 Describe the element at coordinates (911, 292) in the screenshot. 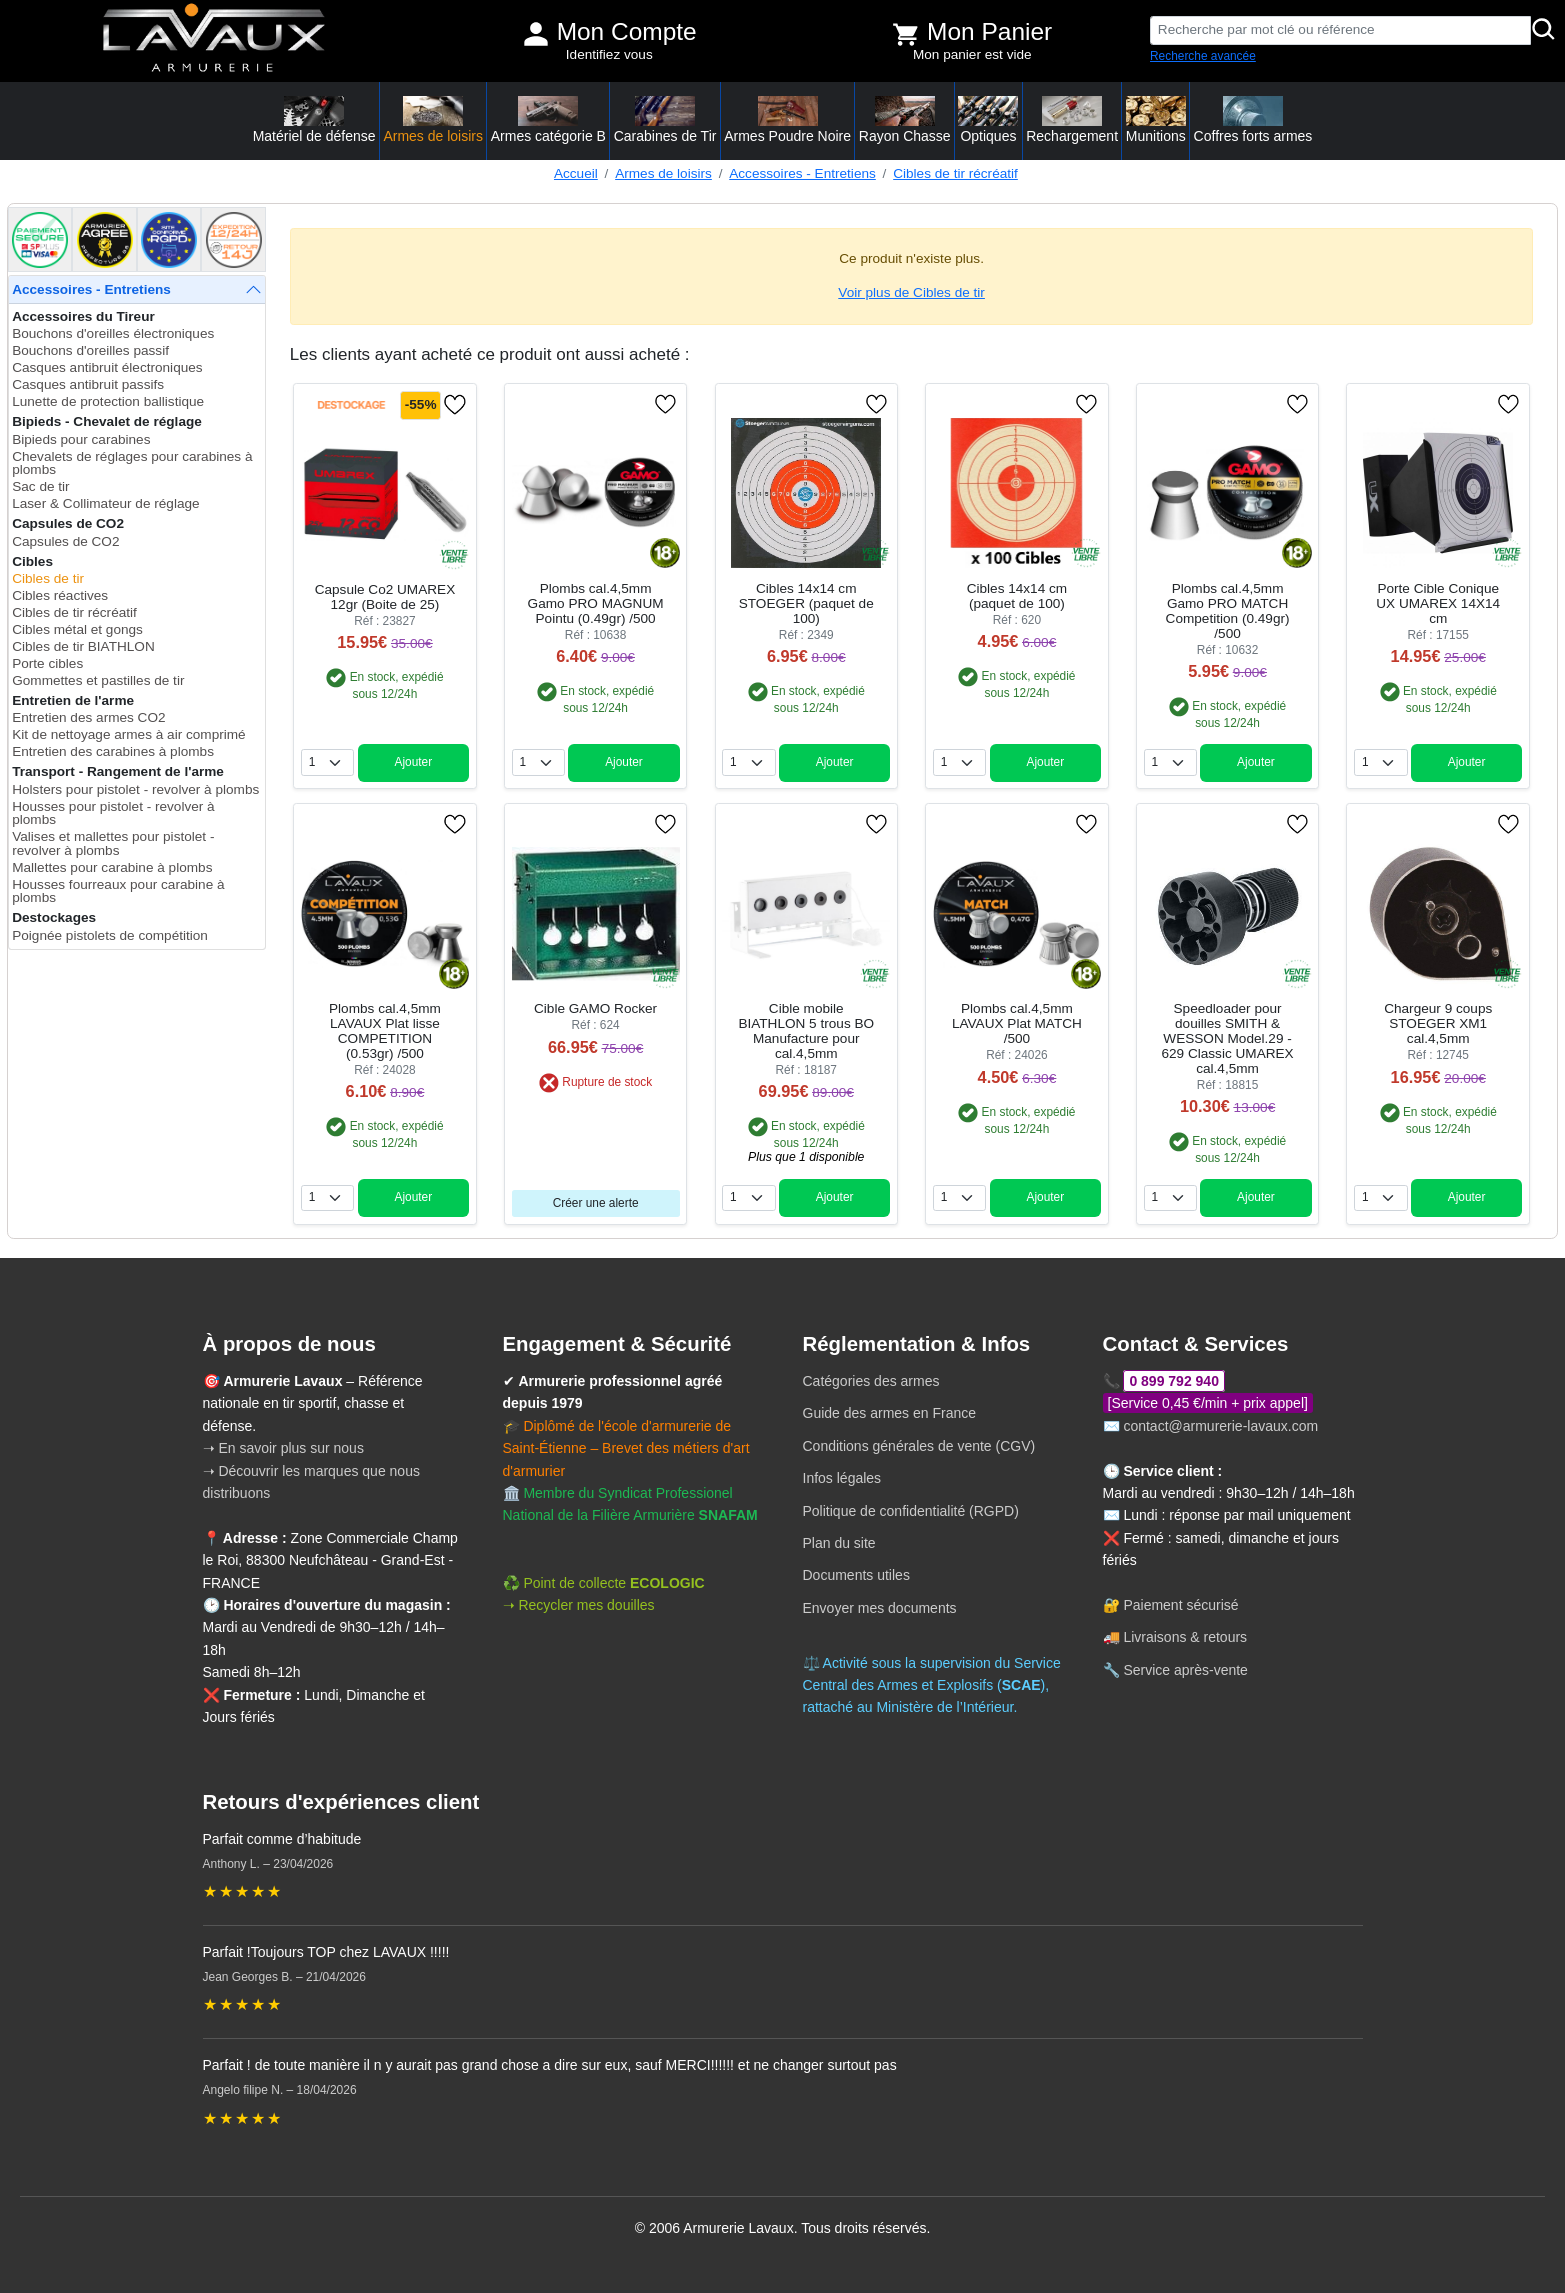

I see `Voir plus de Cibles de tir` at that location.